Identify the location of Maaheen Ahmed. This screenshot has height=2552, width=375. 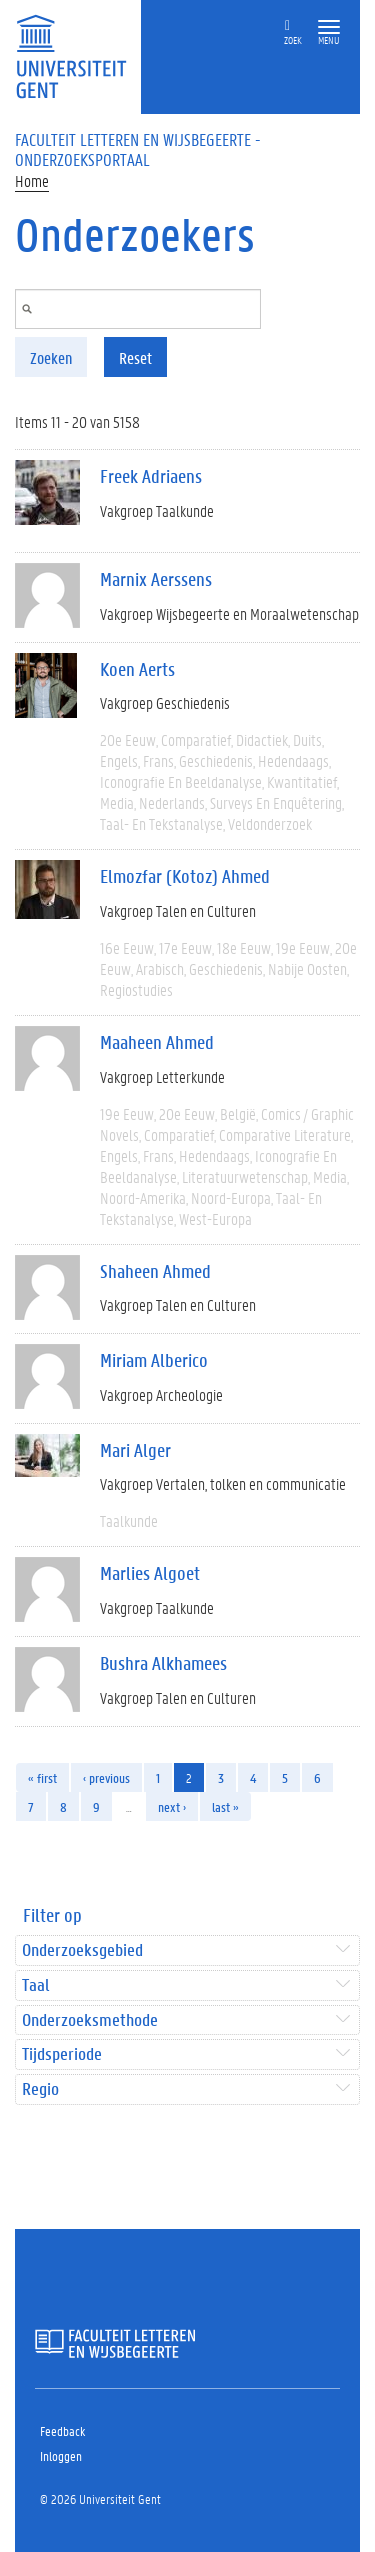
(157, 1042).